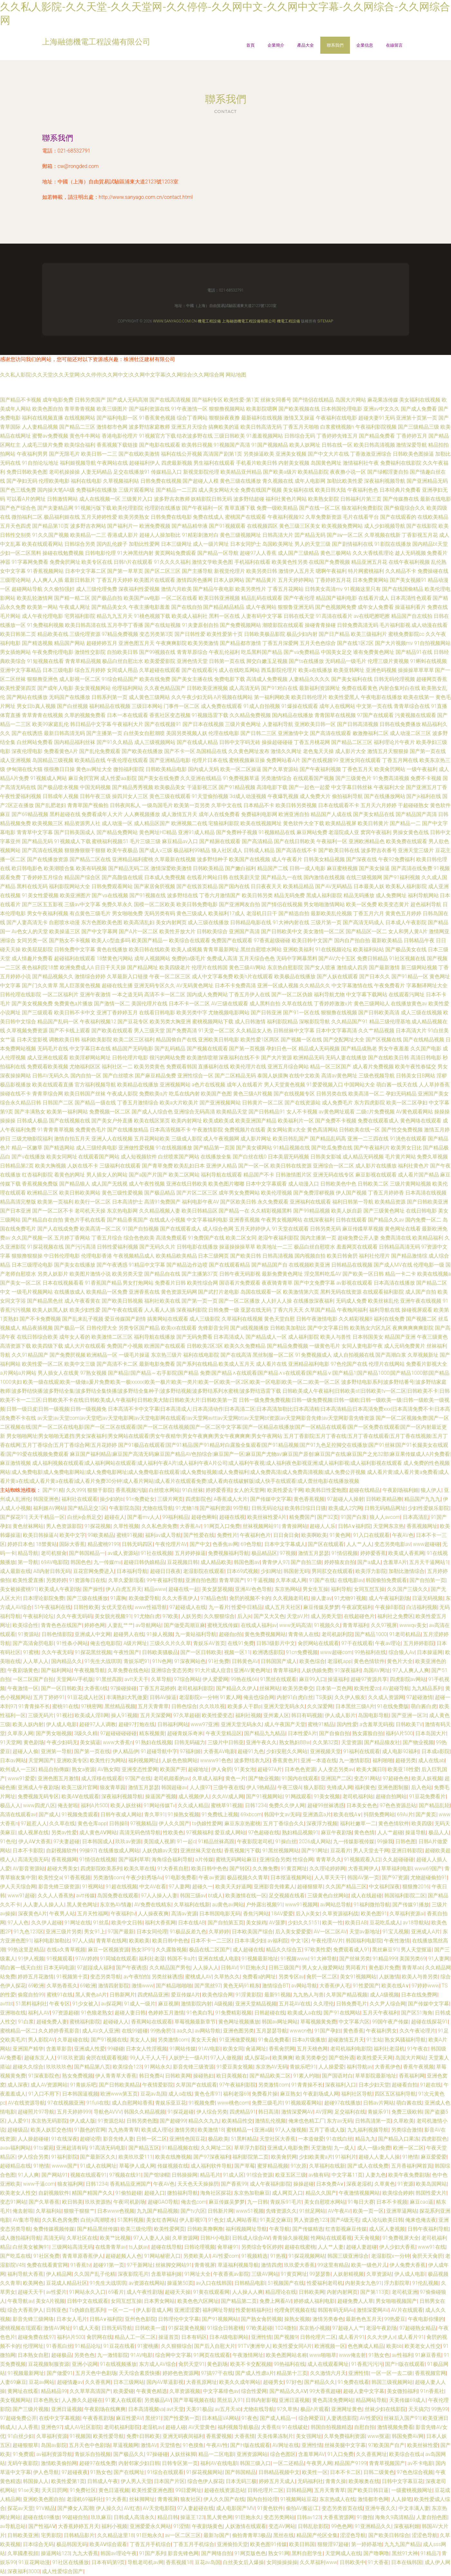 Image resolution: width=451 pixels, height=2576 pixels. What do you see at coordinates (42, 1364) in the screenshot?
I see `欧美性爱一区二区` at bounding box center [42, 1364].